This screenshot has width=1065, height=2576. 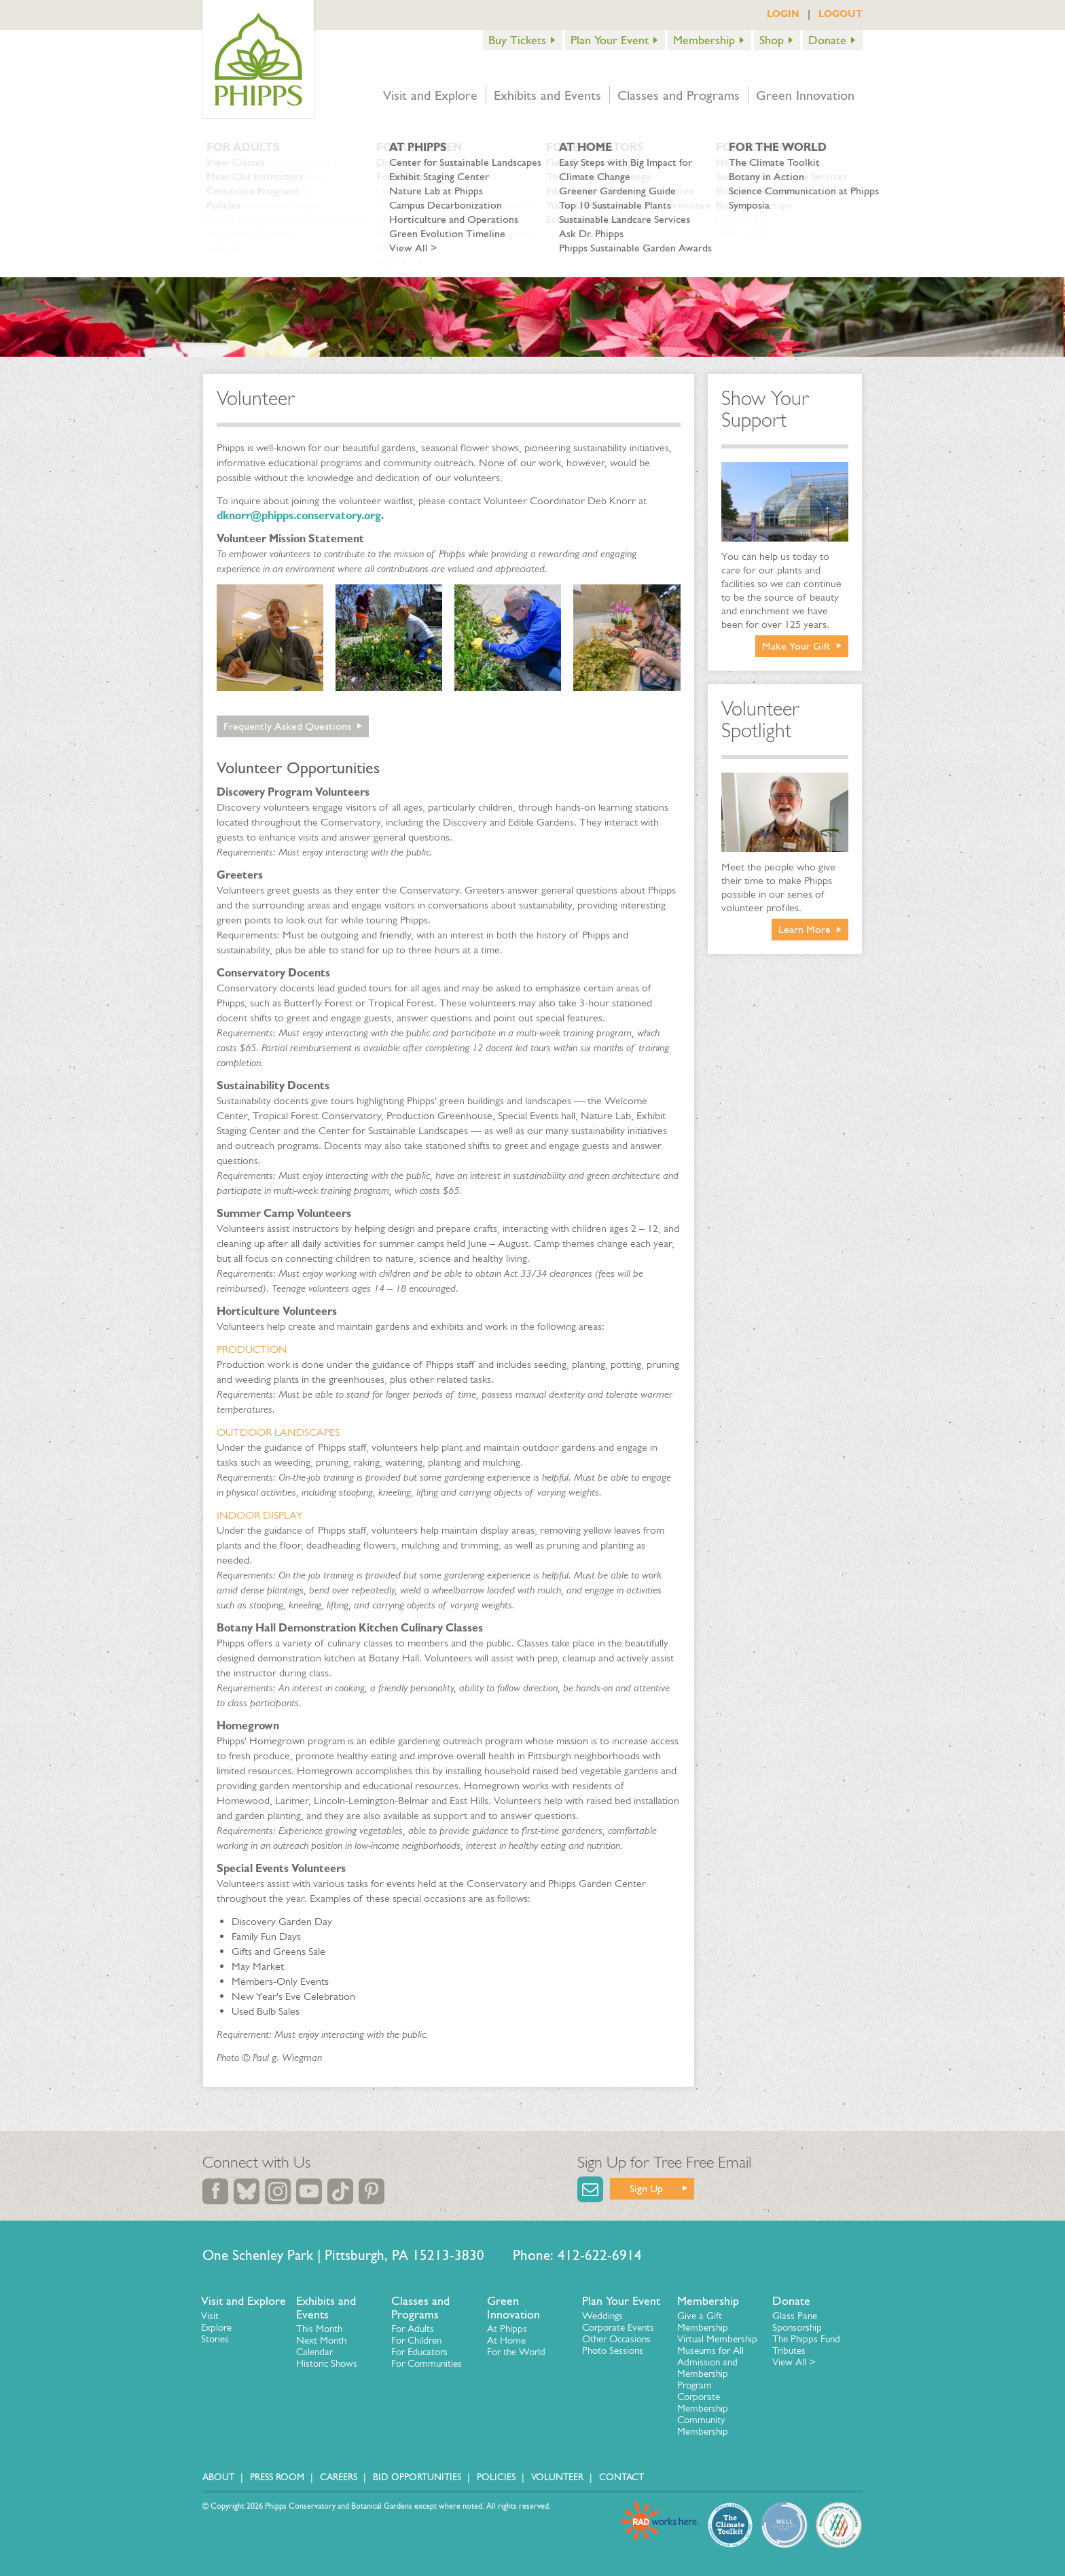 What do you see at coordinates (616, 2339) in the screenshot?
I see `Other Occasions` at bounding box center [616, 2339].